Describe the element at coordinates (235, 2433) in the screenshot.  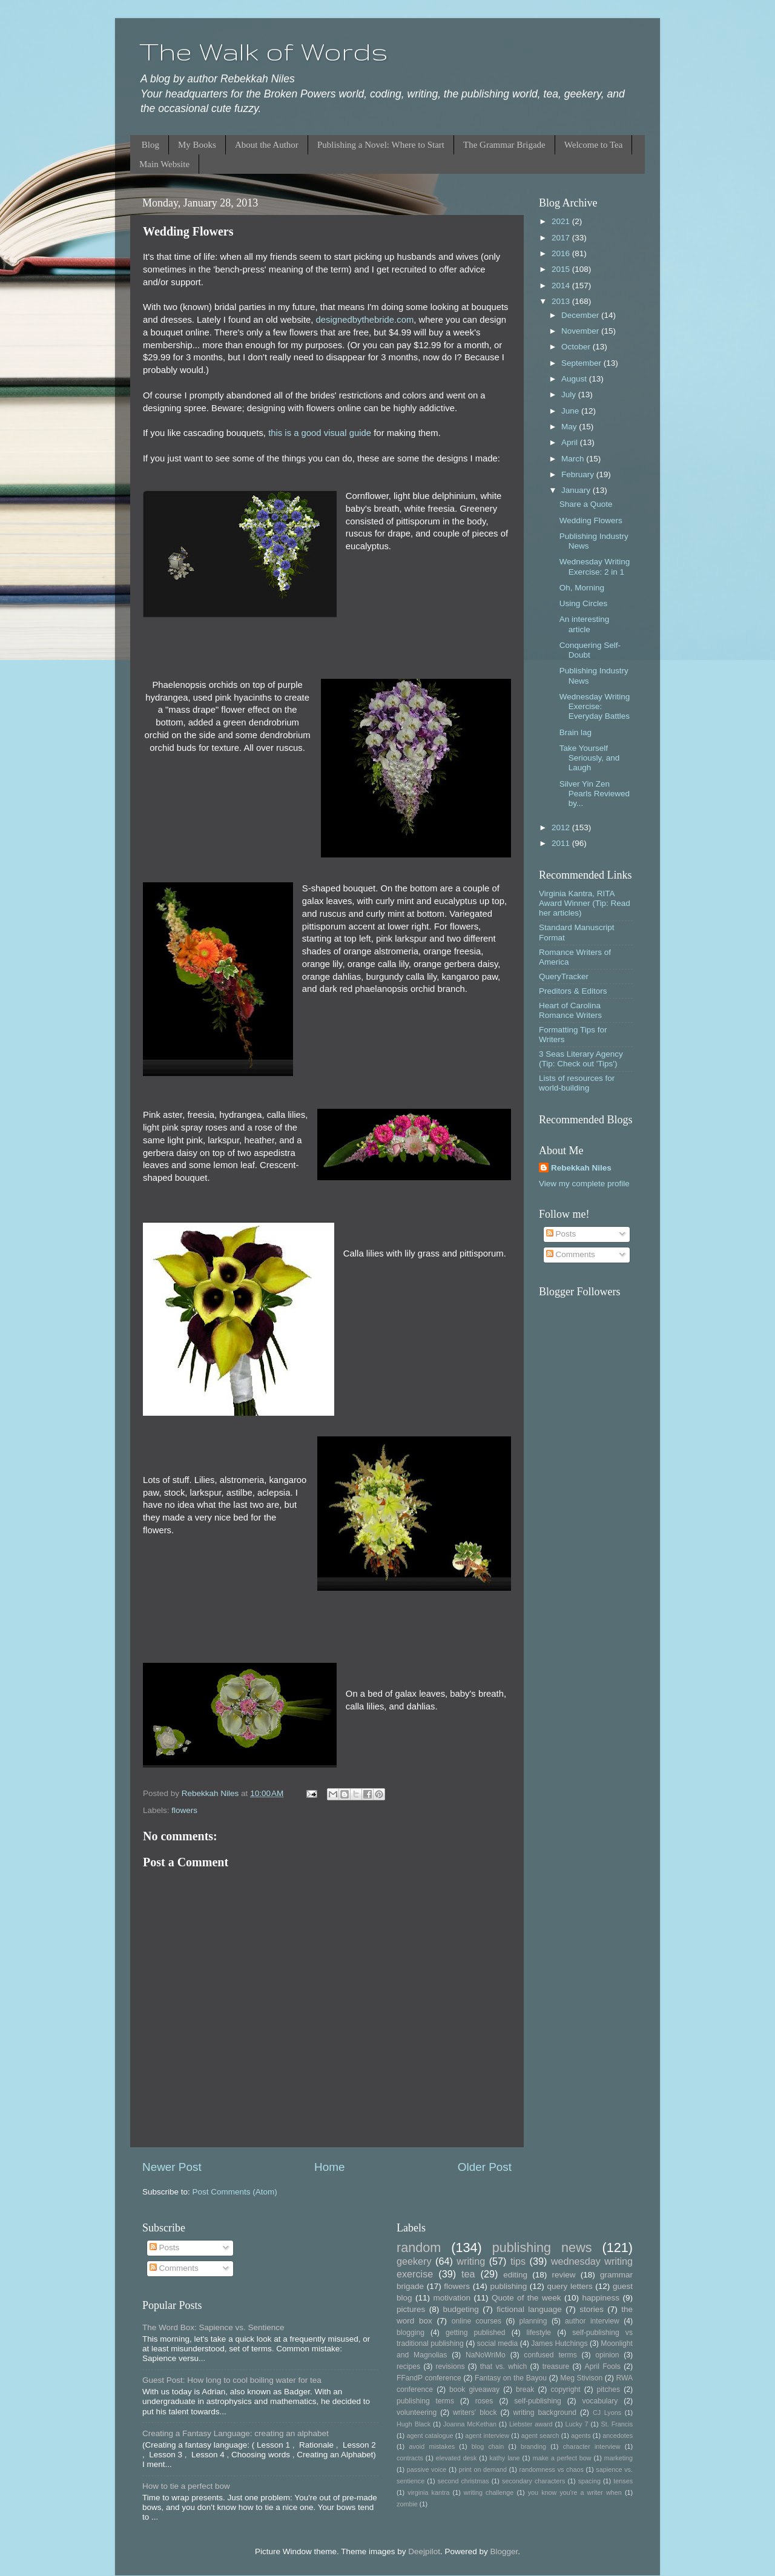
I see `Creating a Fantasy Language: creating an alphabet` at that location.